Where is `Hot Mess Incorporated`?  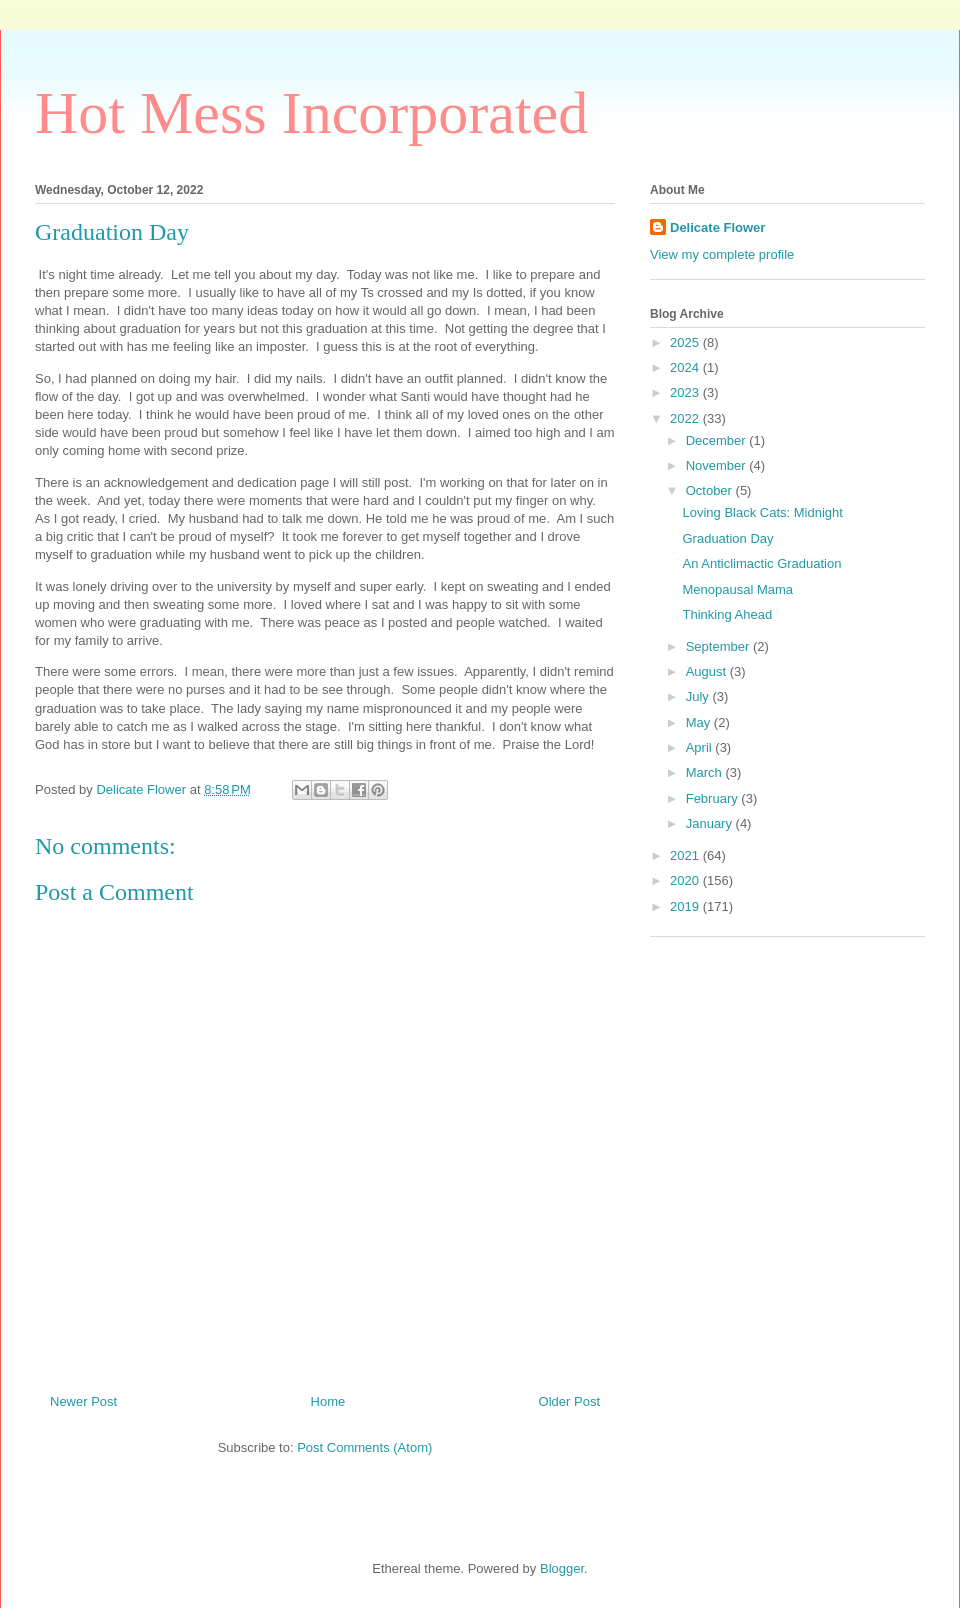 Hot Mess Incorporated is located at coordinates (311, 113).